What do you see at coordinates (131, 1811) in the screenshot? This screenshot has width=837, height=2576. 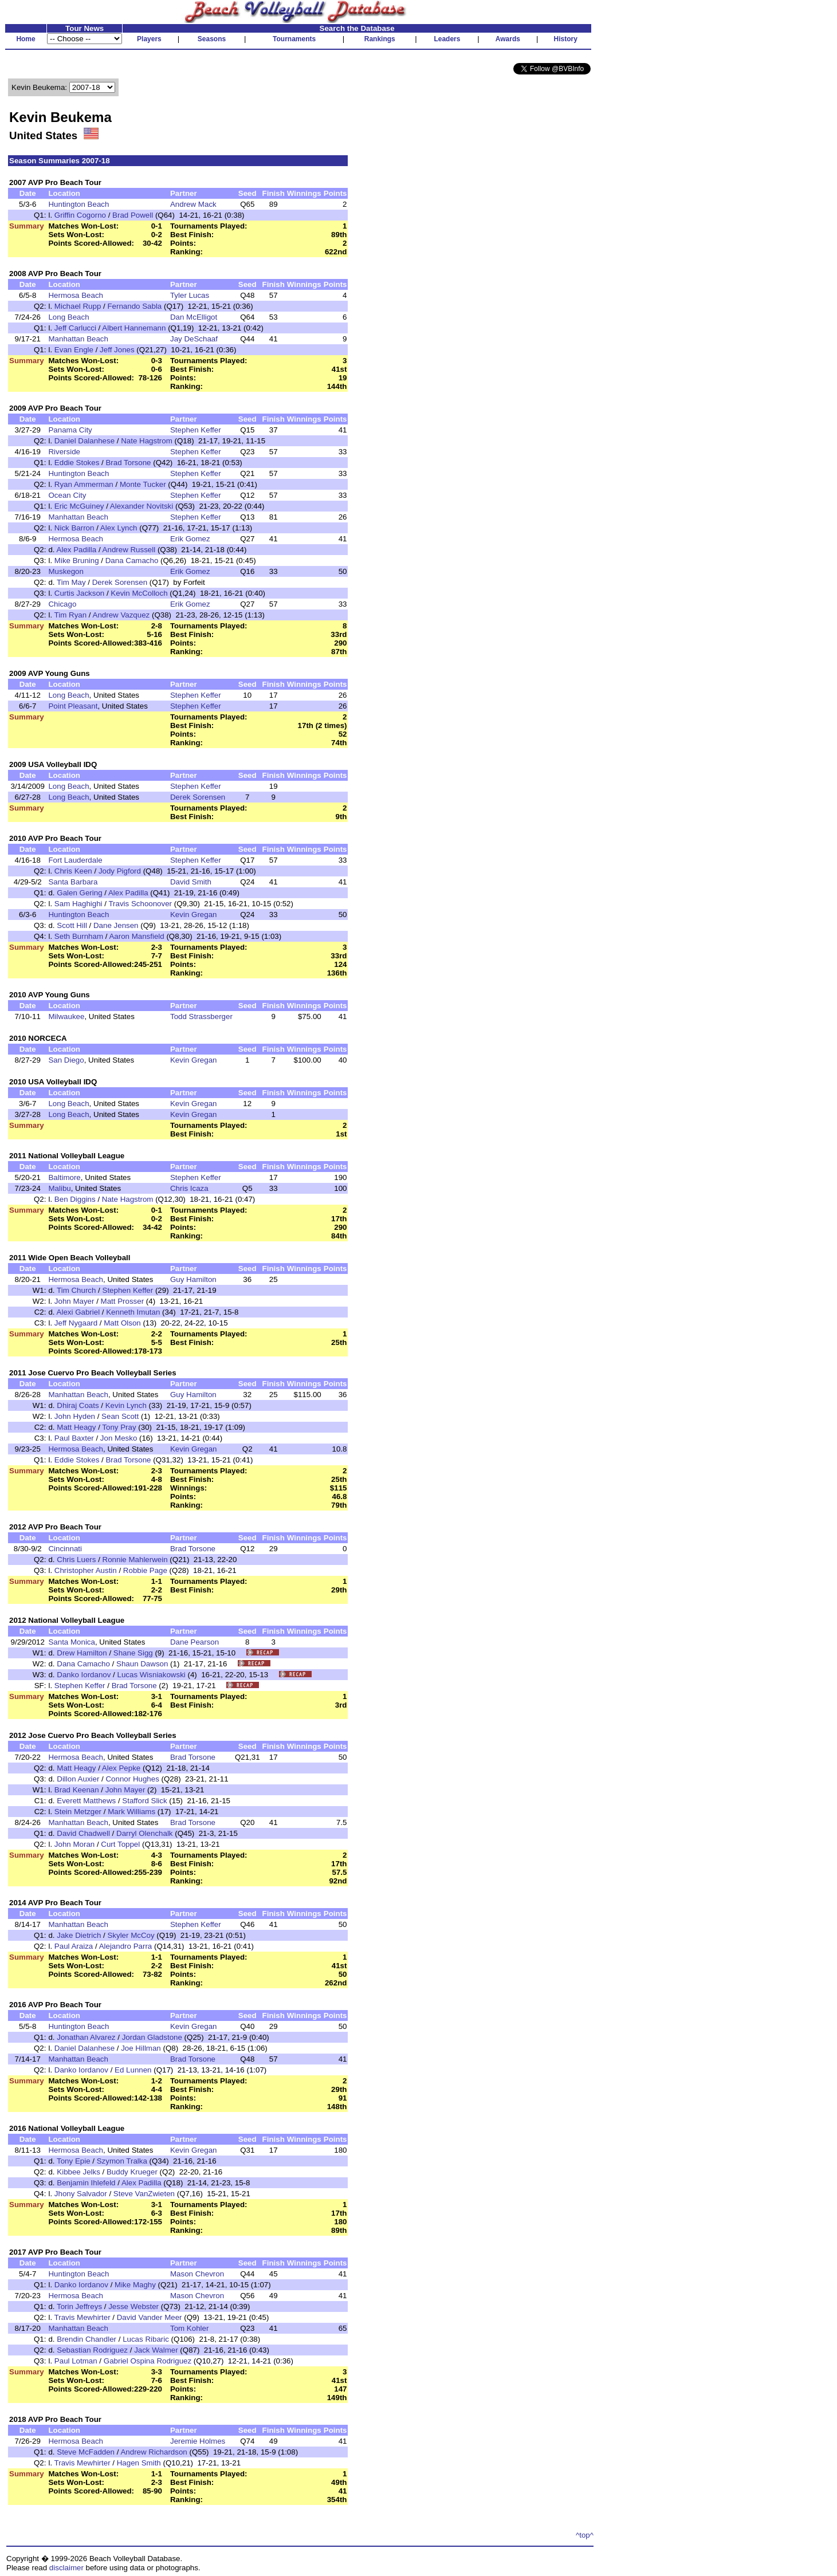 I see `Mark Williams` at bounding box center [131, 1811].